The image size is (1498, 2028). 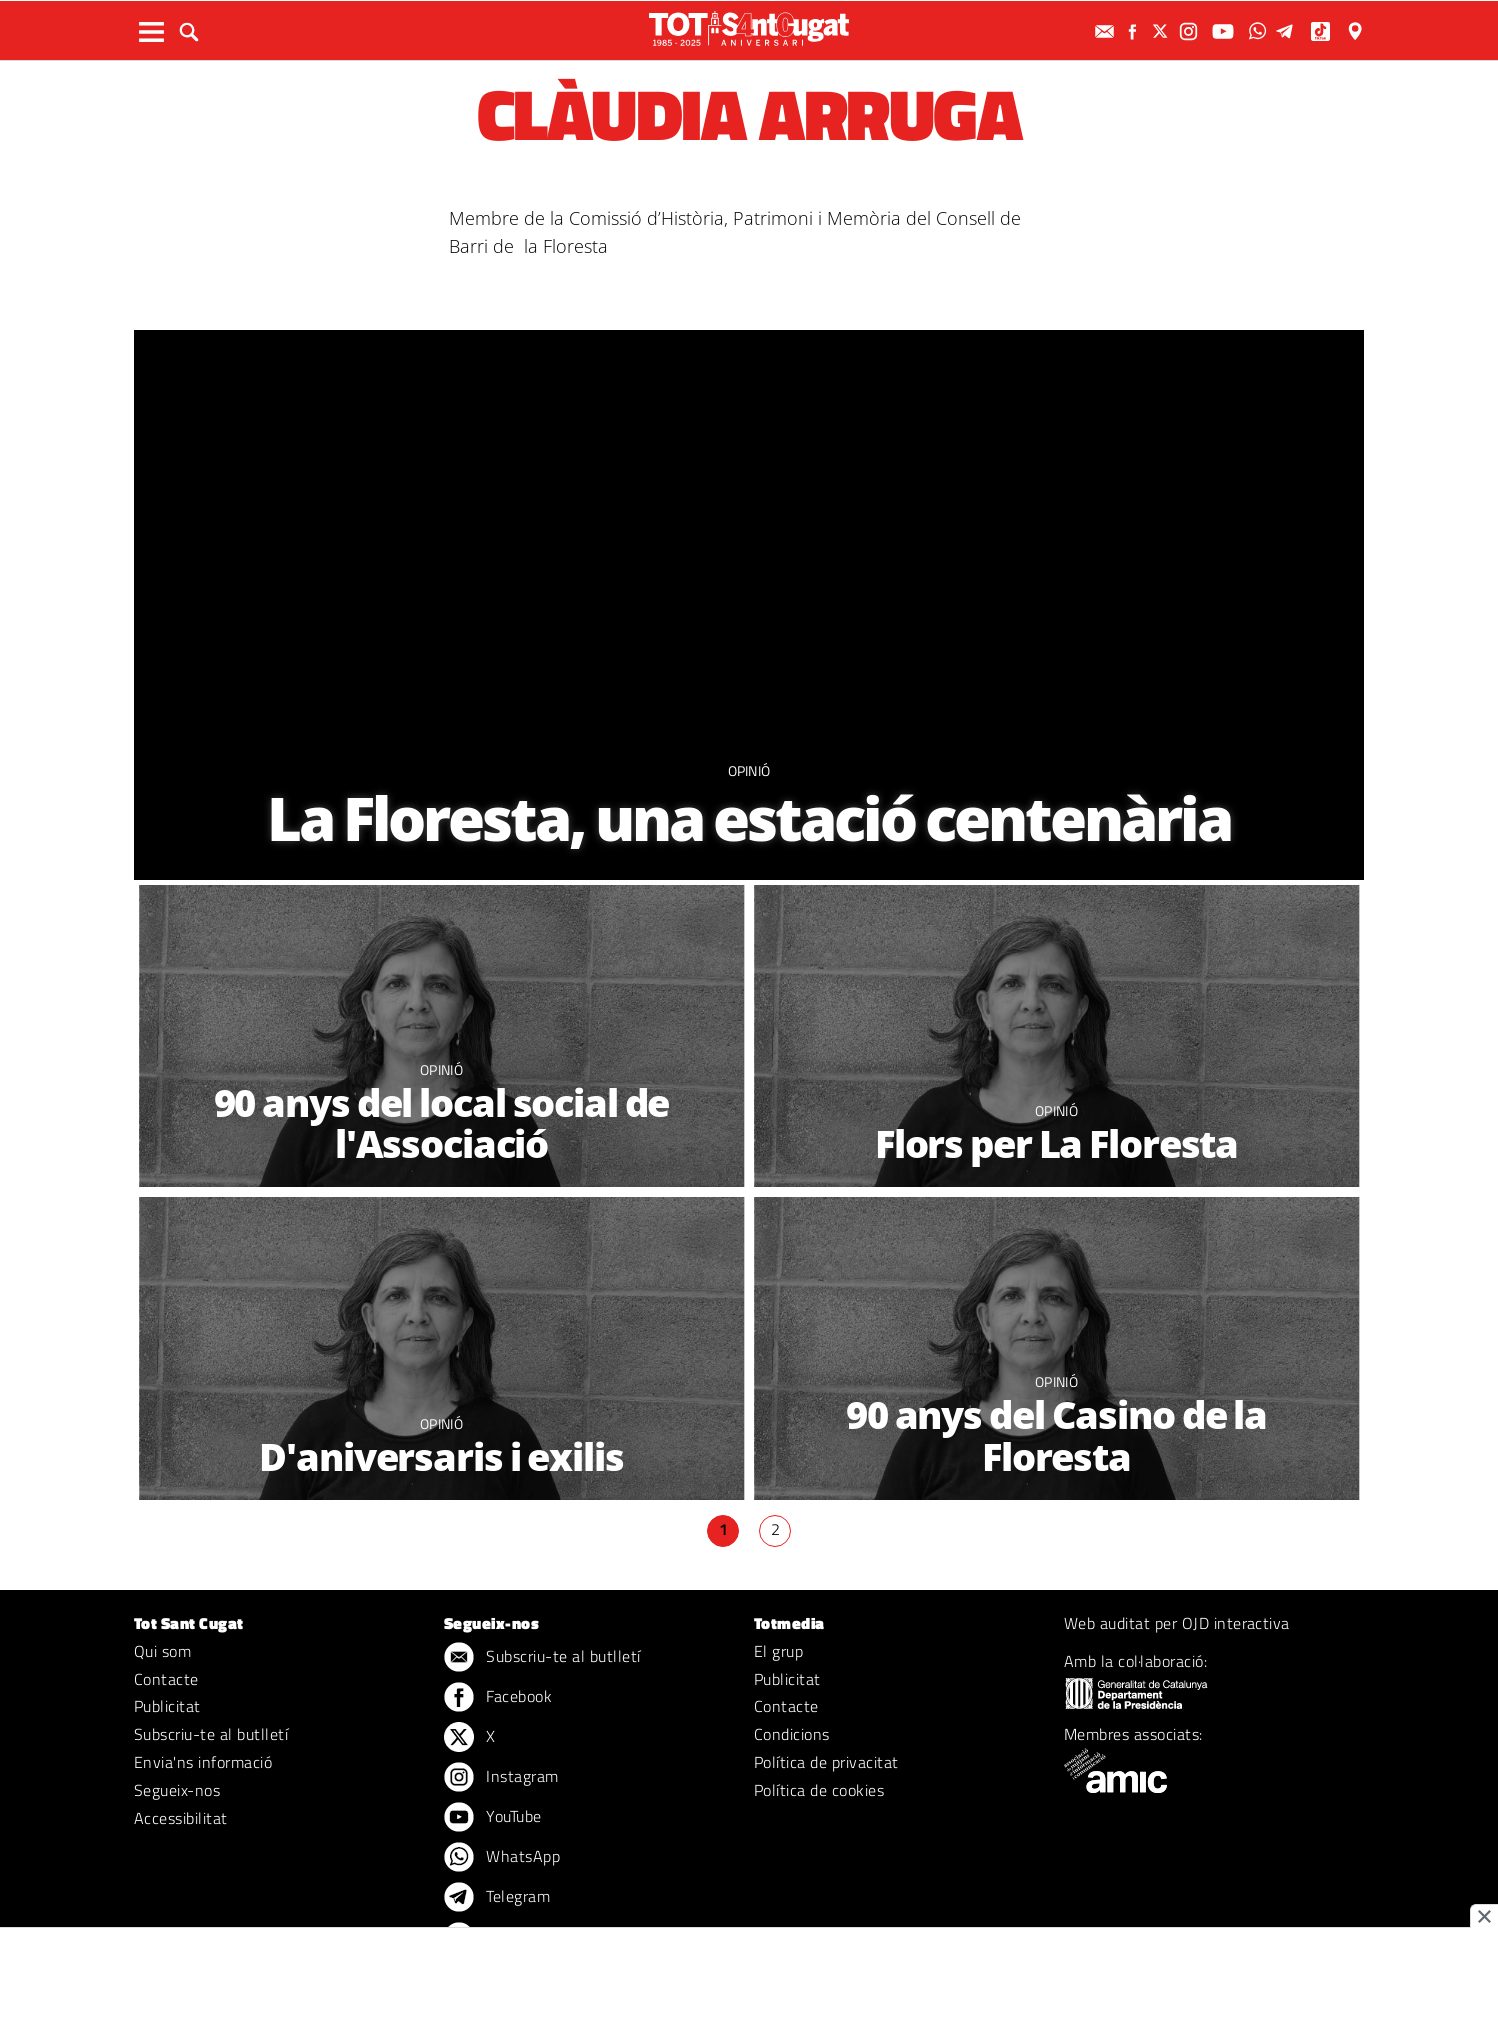 I want to click on Política de privacitat, so click(x=826, y=1762).